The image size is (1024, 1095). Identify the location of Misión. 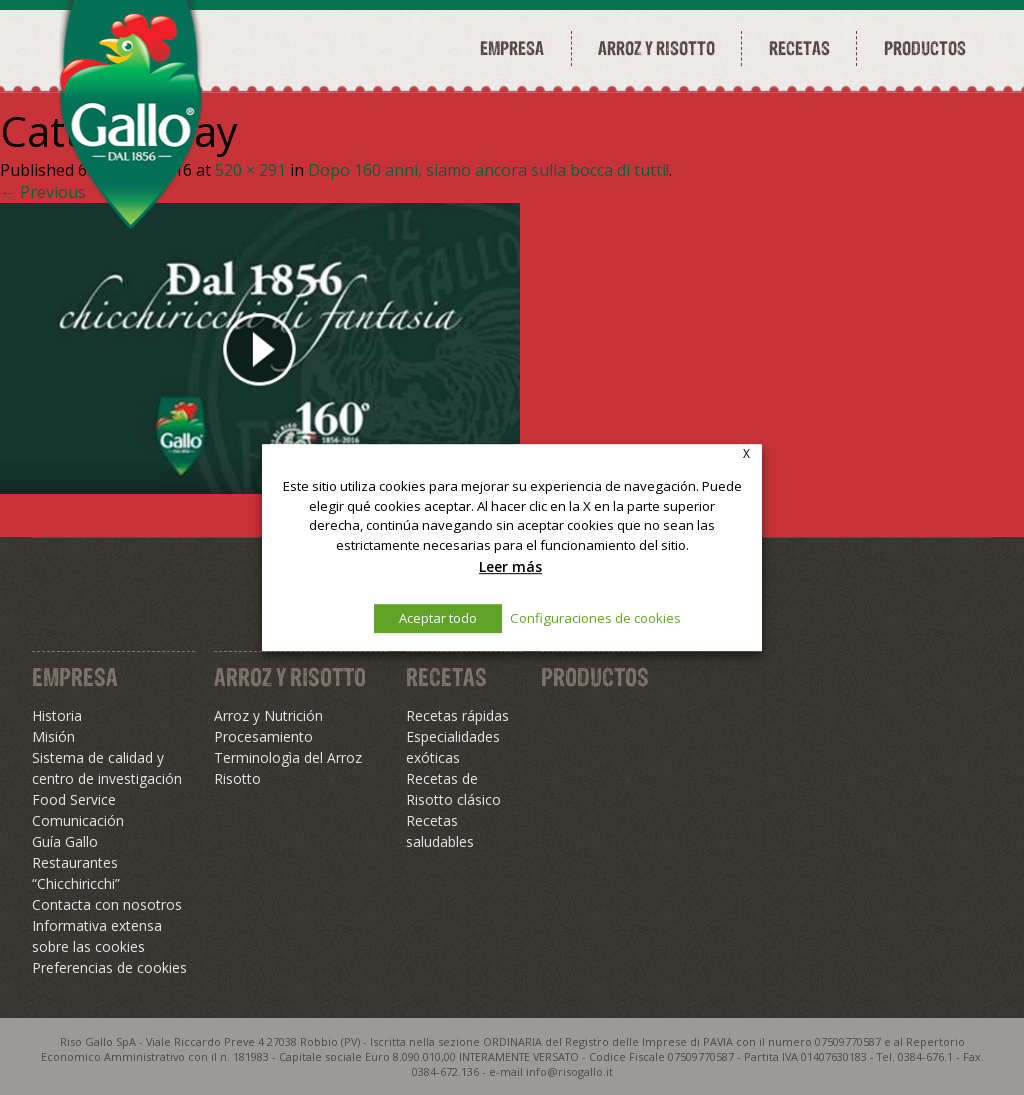
(53, 736).